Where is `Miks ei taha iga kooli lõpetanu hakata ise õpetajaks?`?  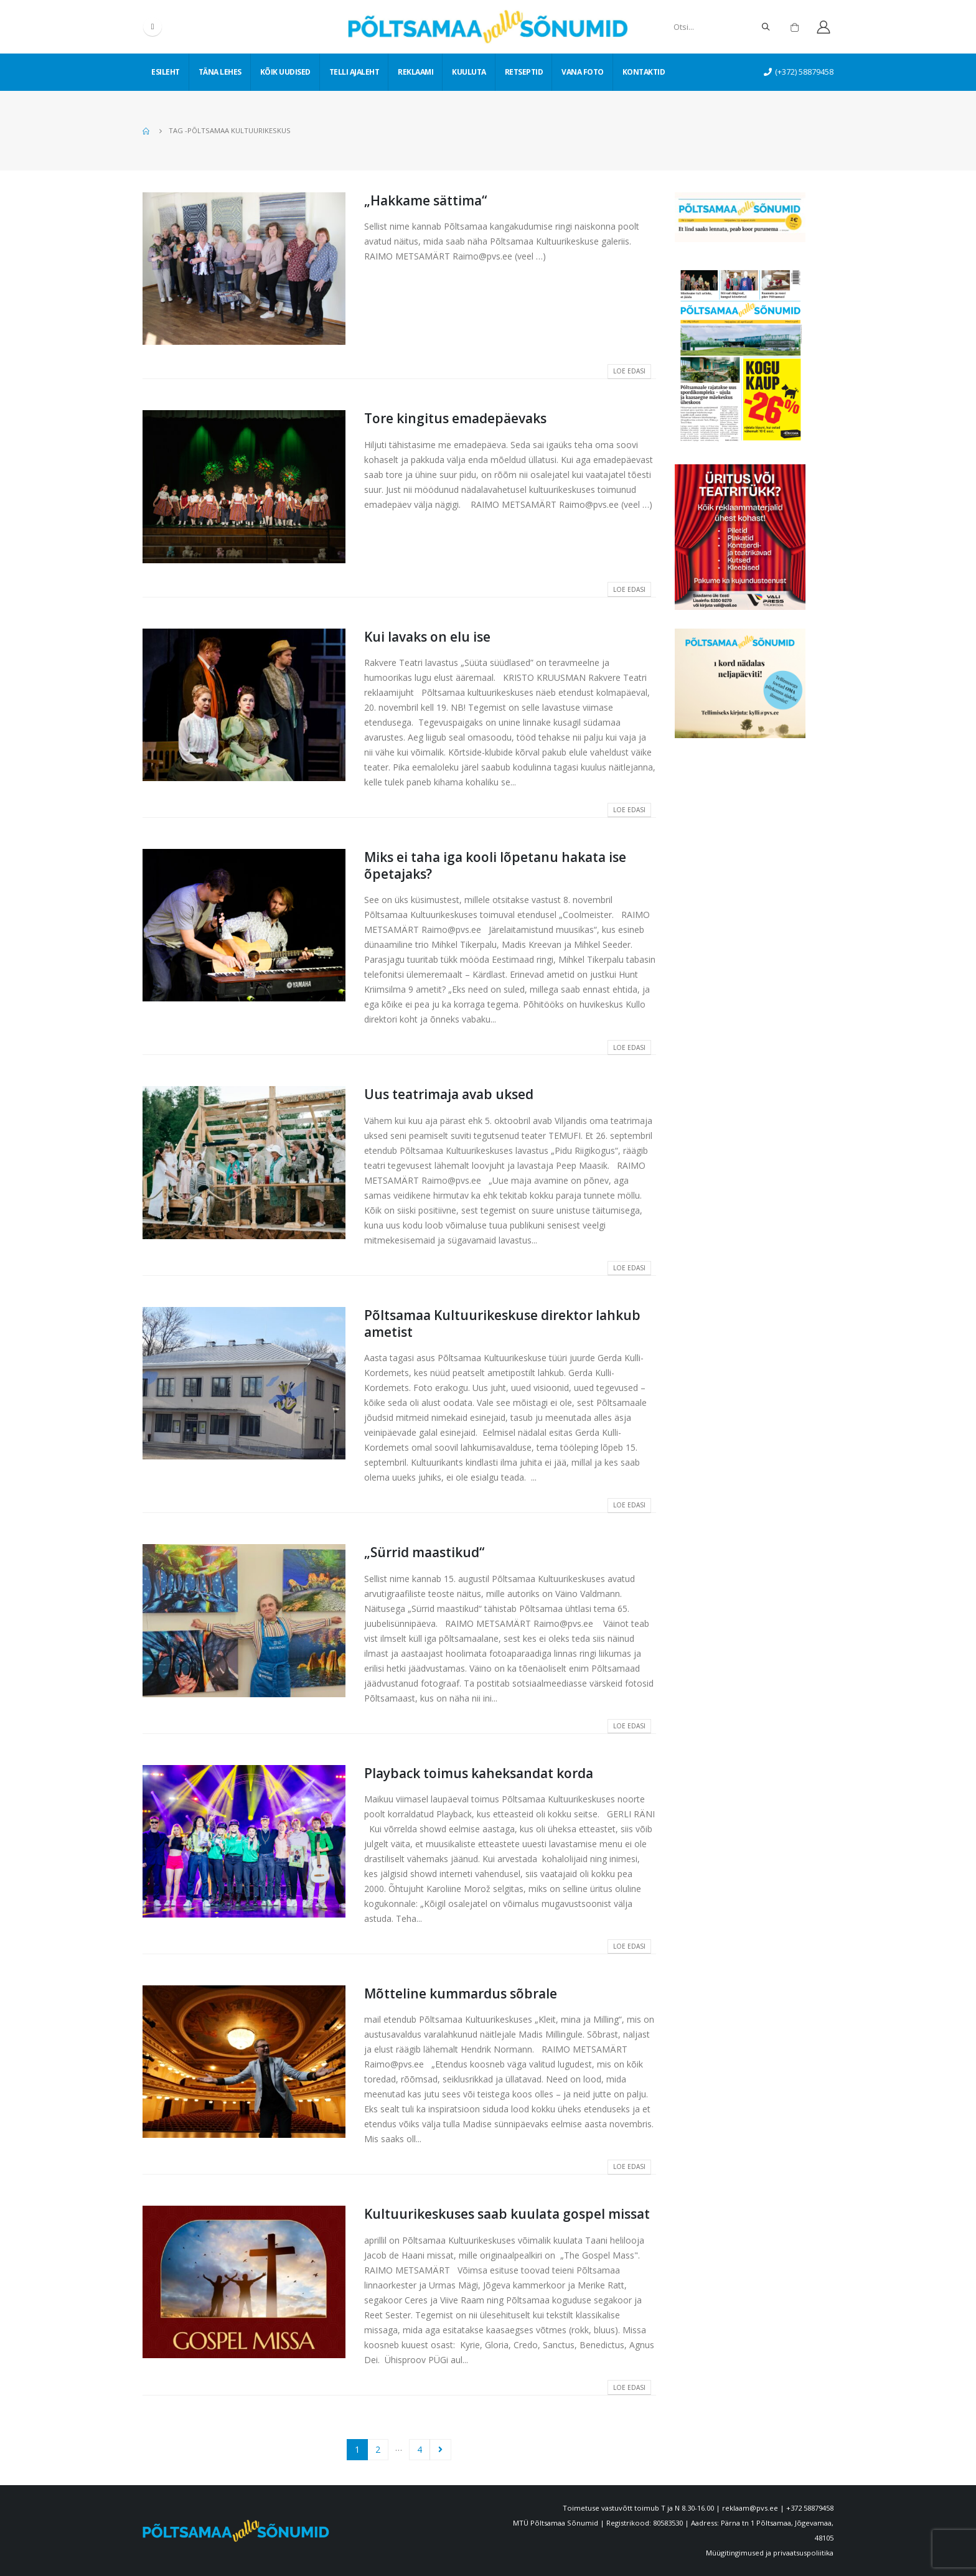
Miks ei taha iga kooli lõpetanu hakata ise õpetajaks? is located at coordinates (495, 865).